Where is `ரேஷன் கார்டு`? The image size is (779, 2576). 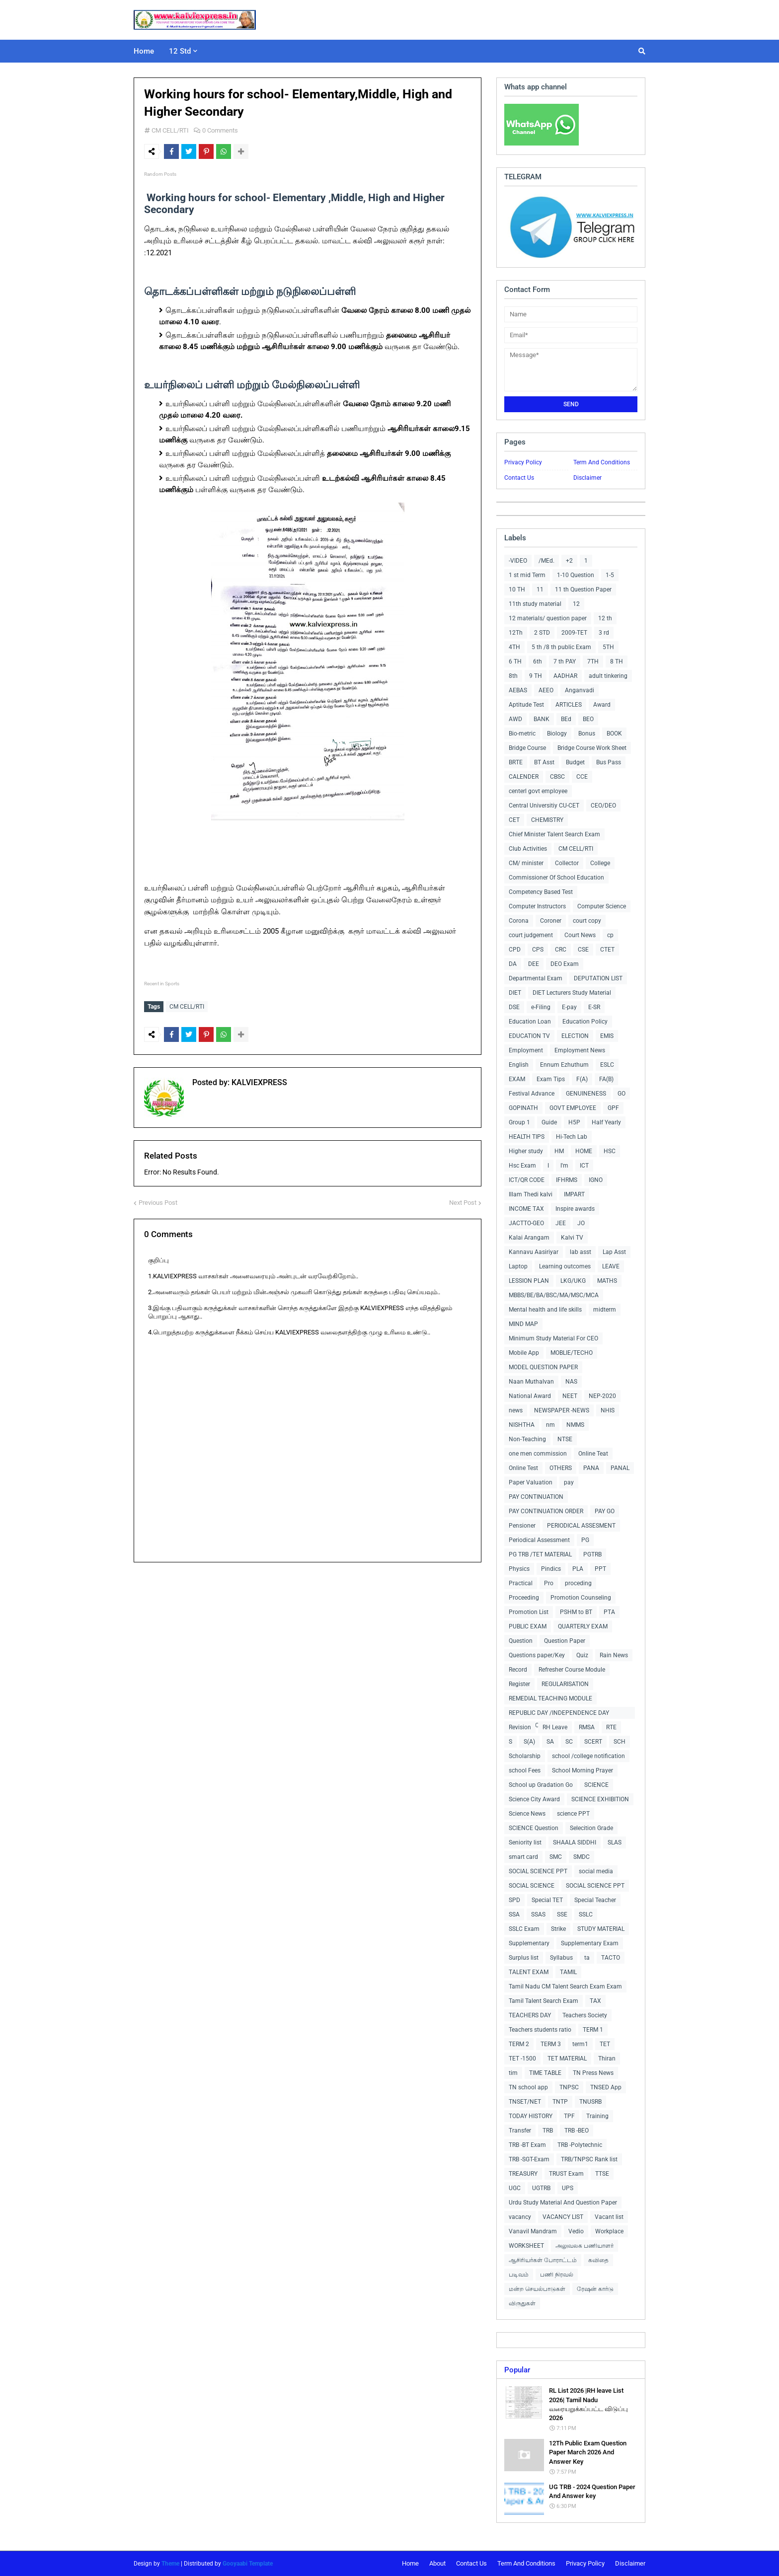
ரேஷன் கார்டு is located at coordinates (595, 2288).